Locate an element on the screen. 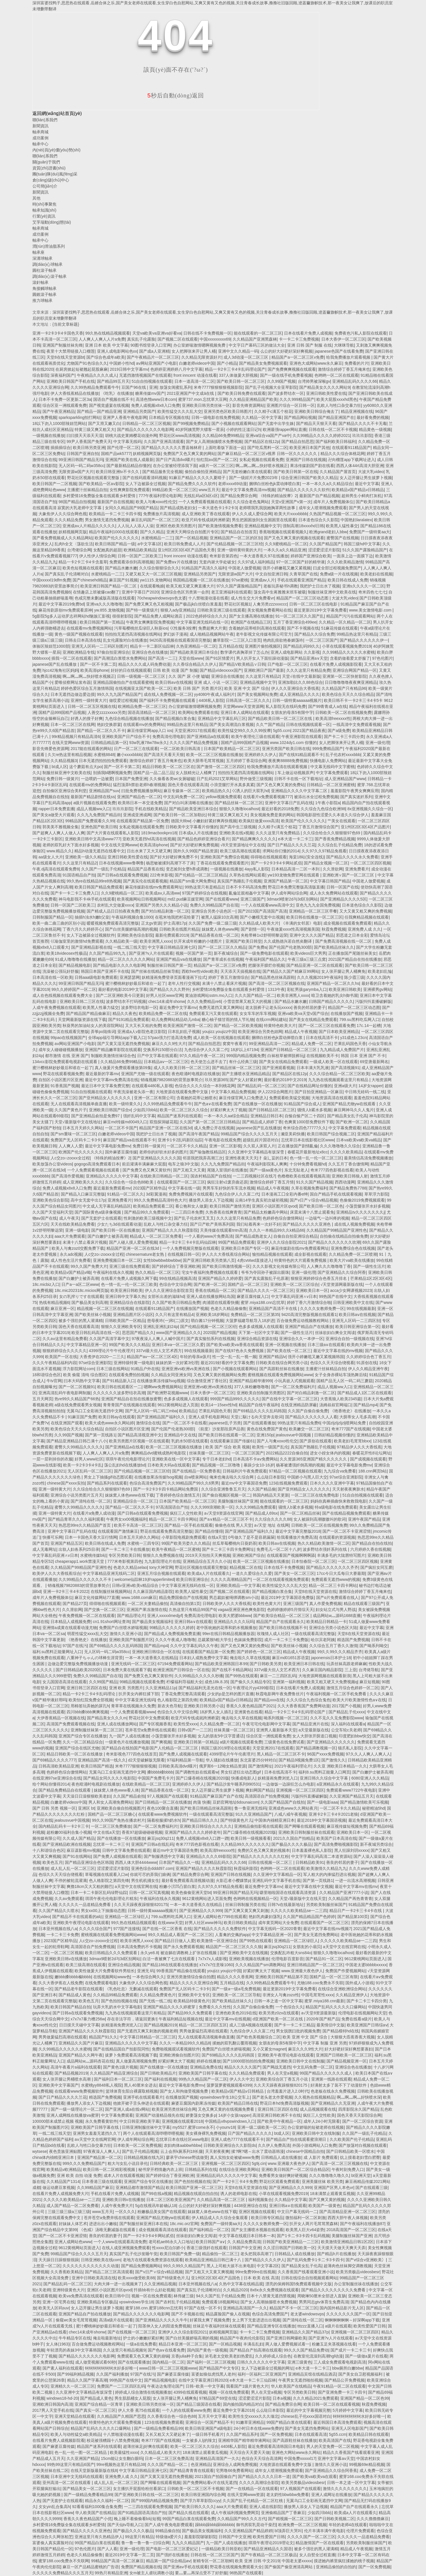 Image resolution: width=426 pixels, height=2576 pixels. 2021国产精品夜夜 is located at coordinates (309, 730).